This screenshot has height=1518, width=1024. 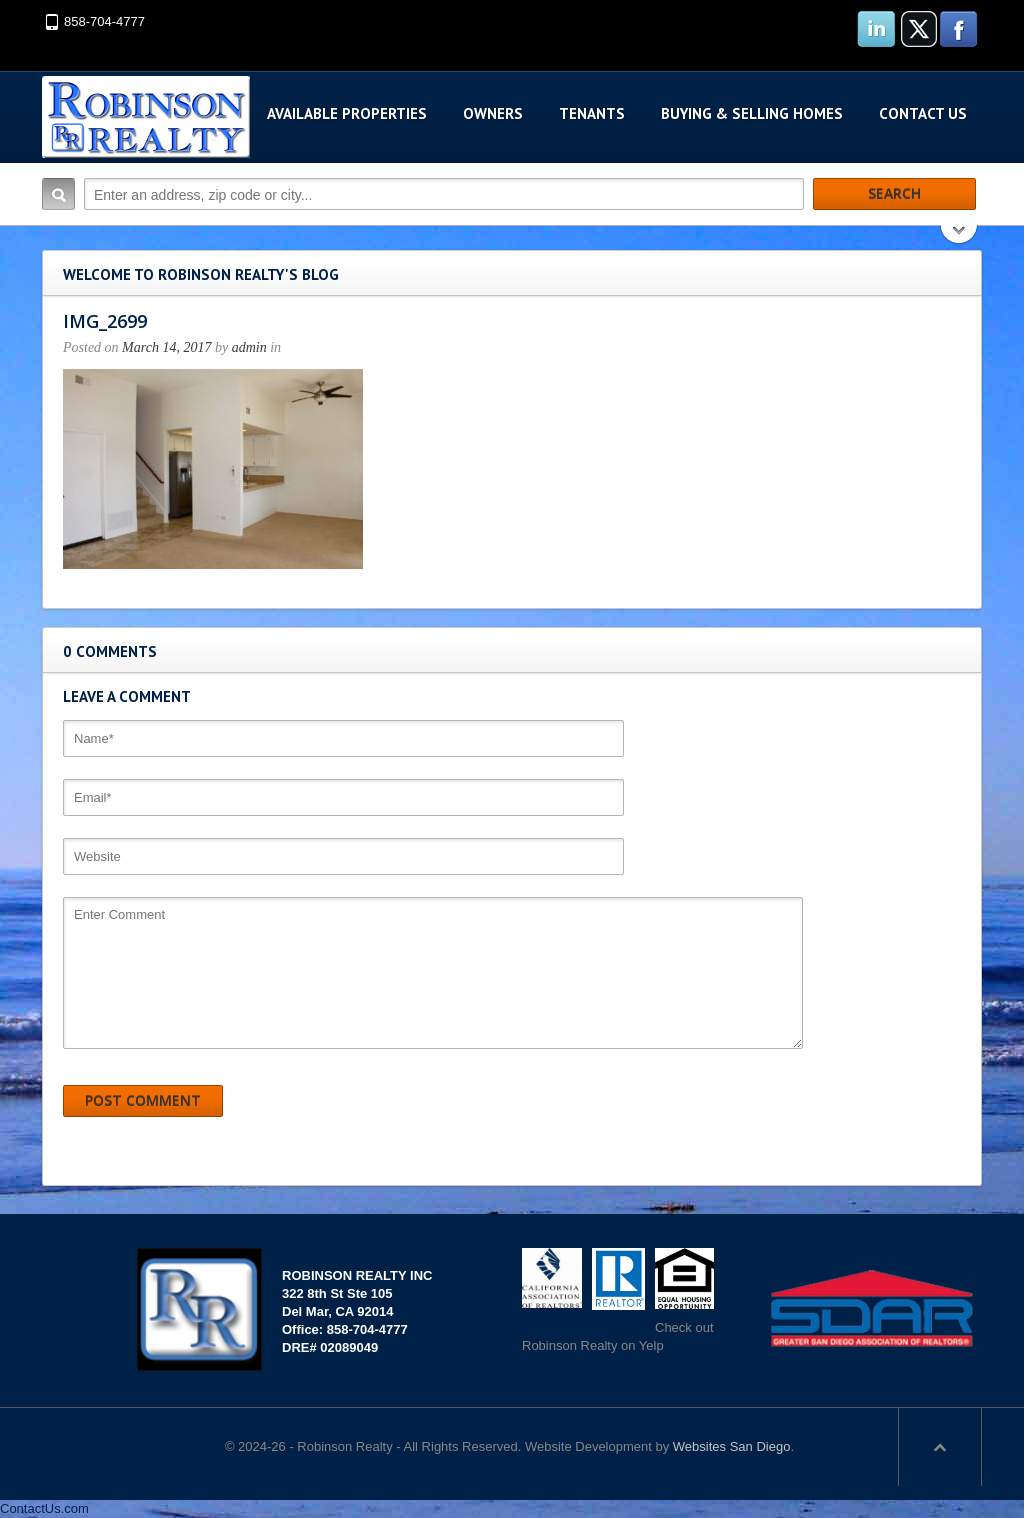 What do you see at coordinates (347, 113) in the screenshot?
I see `Available Properties` at bounding box center [347, 113].